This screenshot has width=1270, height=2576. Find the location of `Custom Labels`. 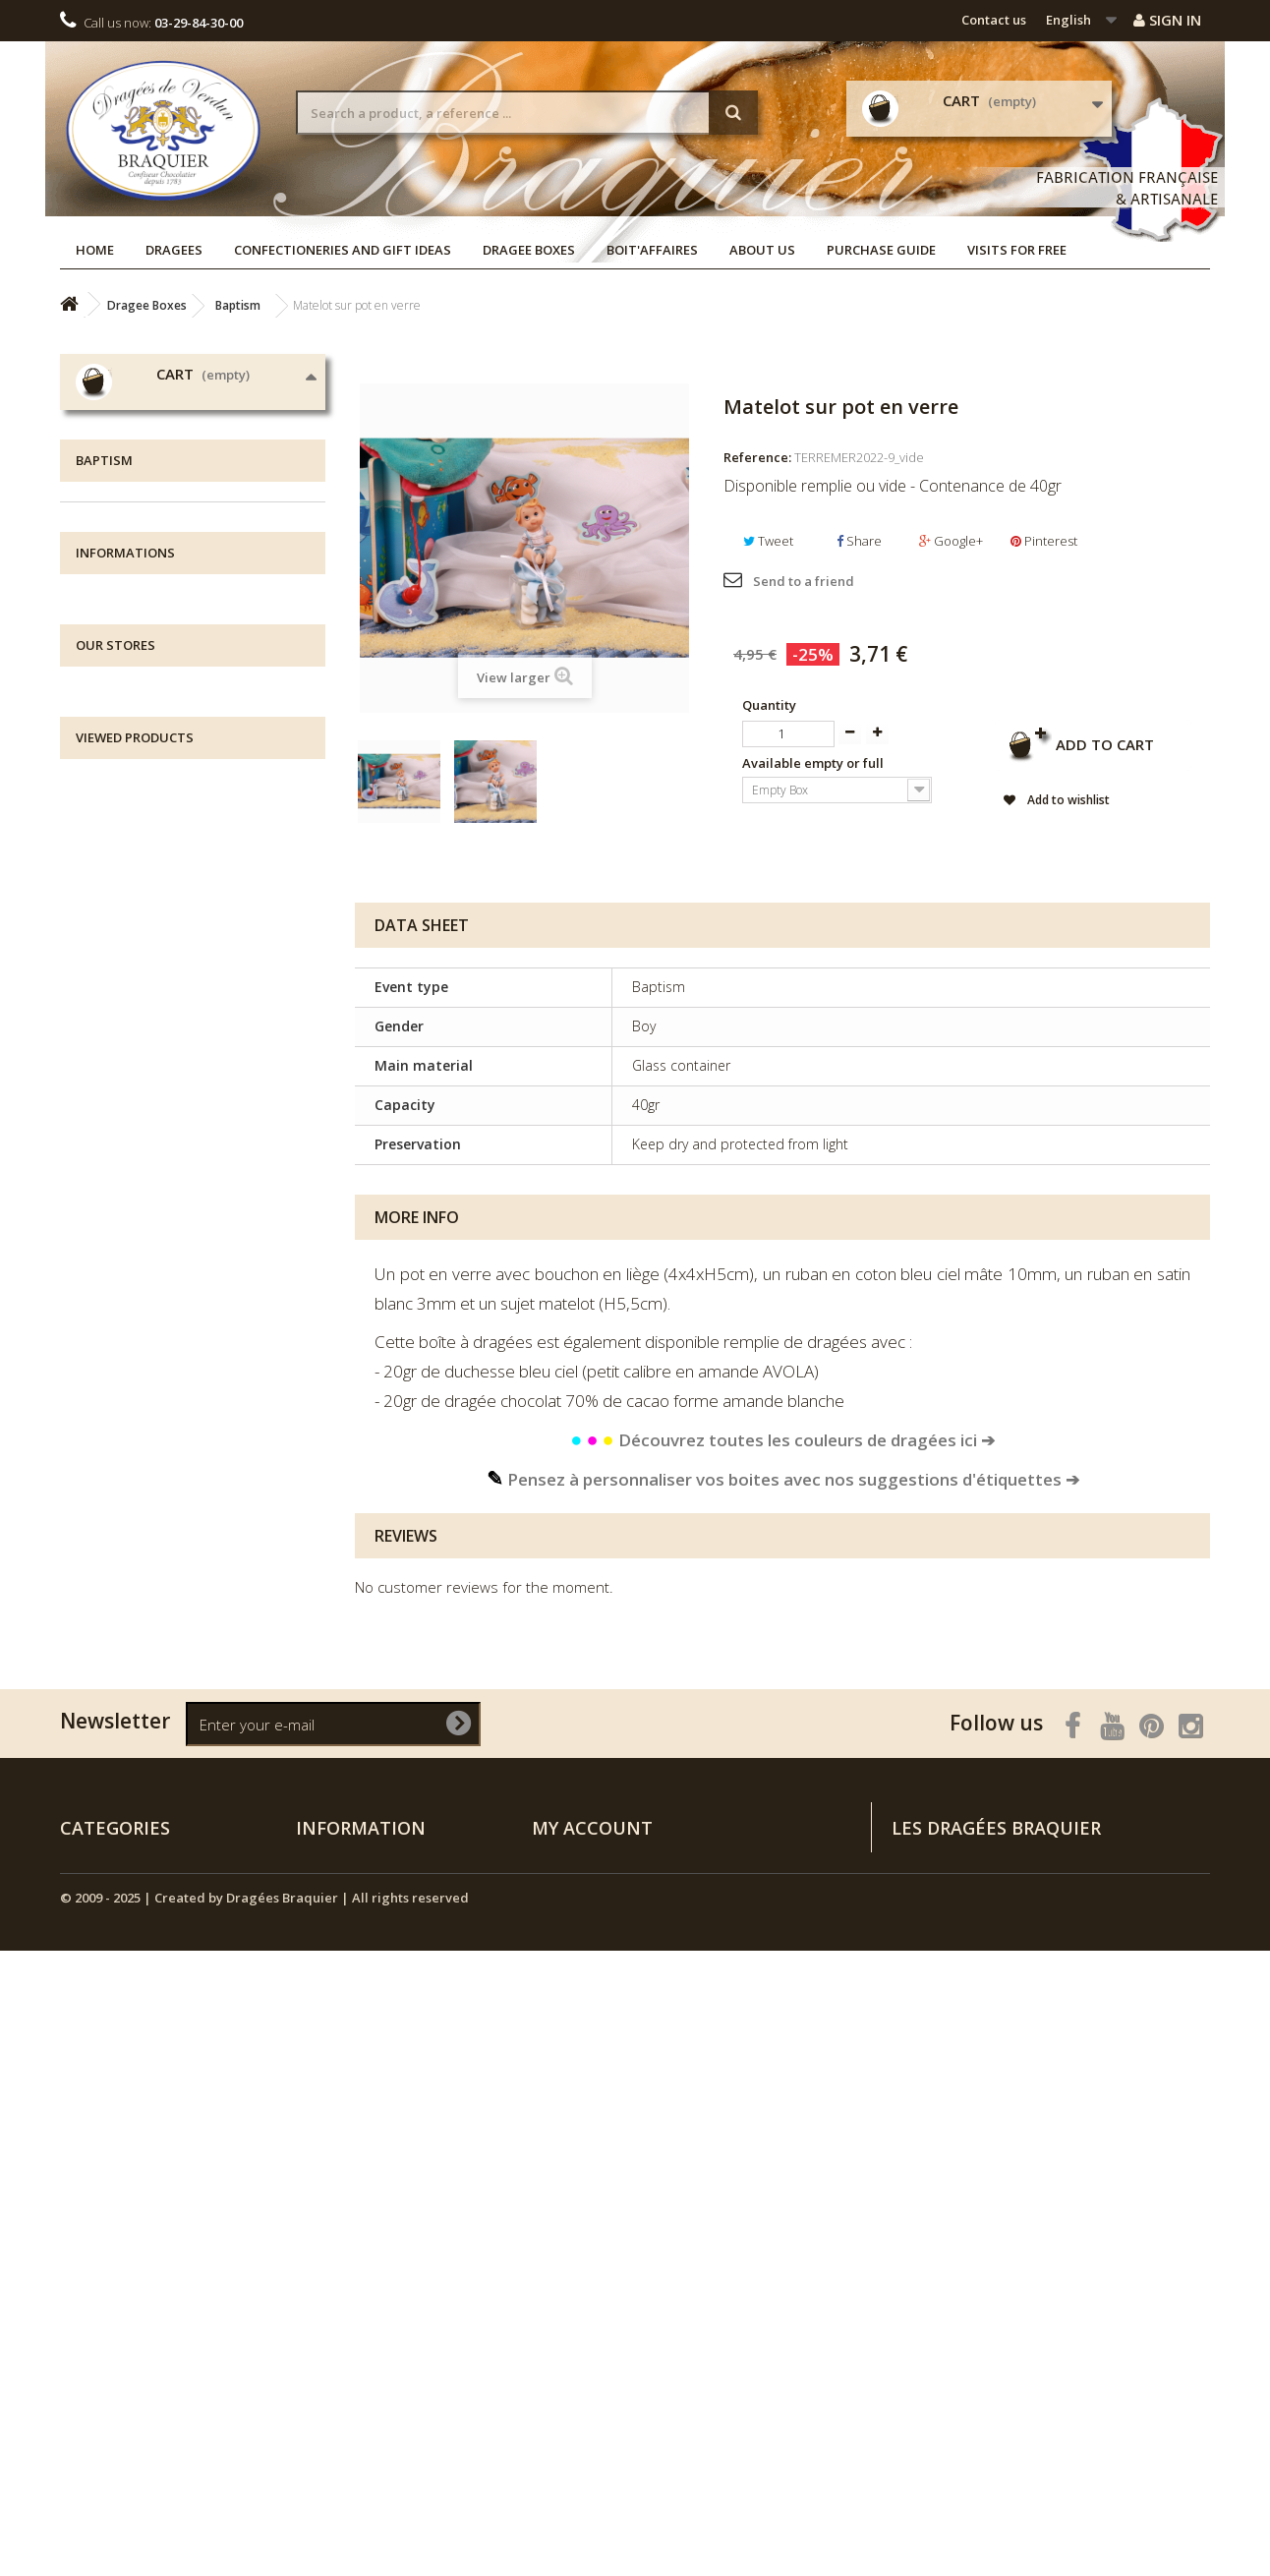

Custom Labels is located at coordinates (141, 1295).